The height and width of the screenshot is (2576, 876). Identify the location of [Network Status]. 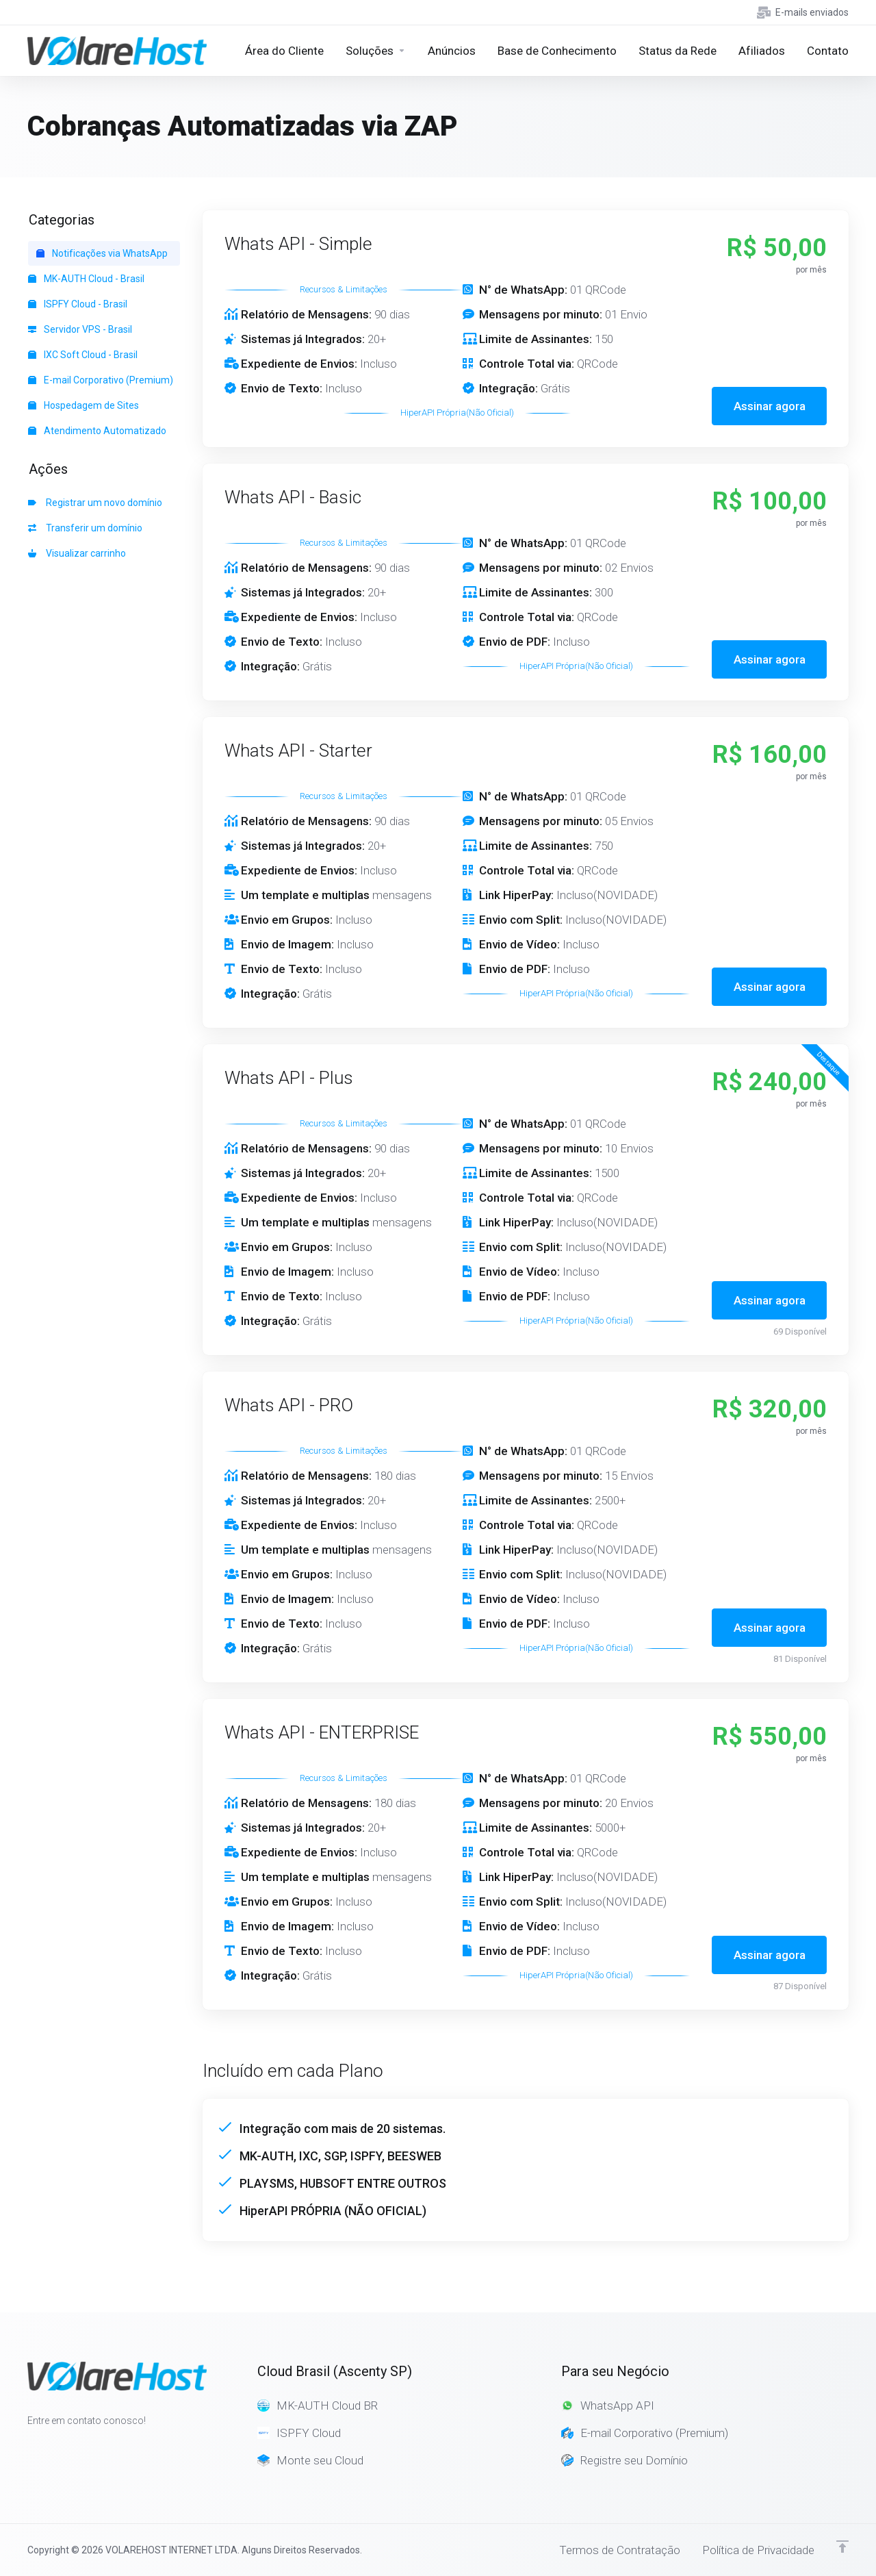
(677, 50).